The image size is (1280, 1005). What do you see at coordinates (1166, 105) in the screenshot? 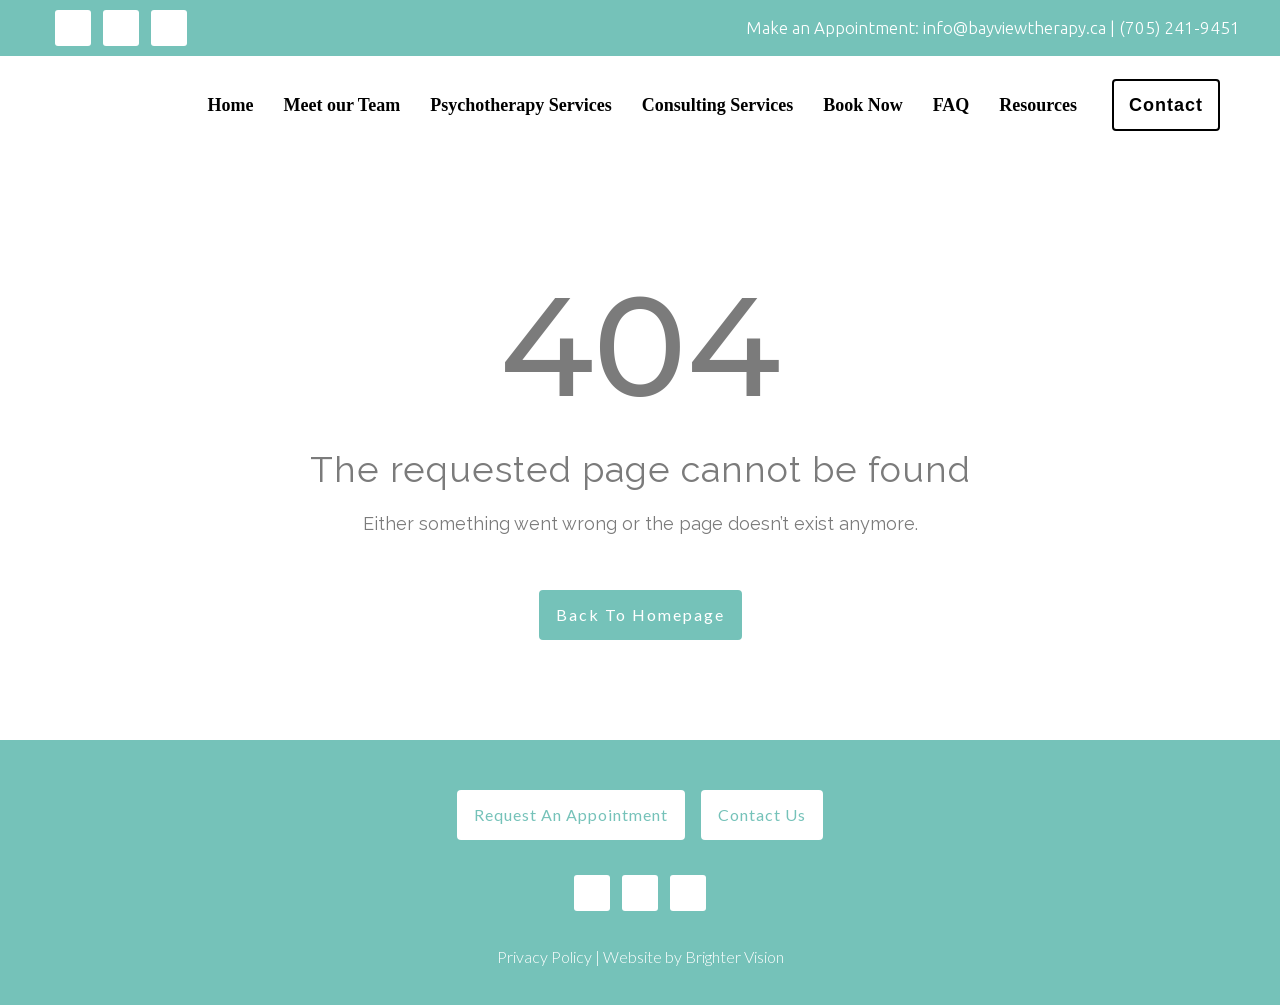
I see `Contact` at bounding box center [1166, 105].